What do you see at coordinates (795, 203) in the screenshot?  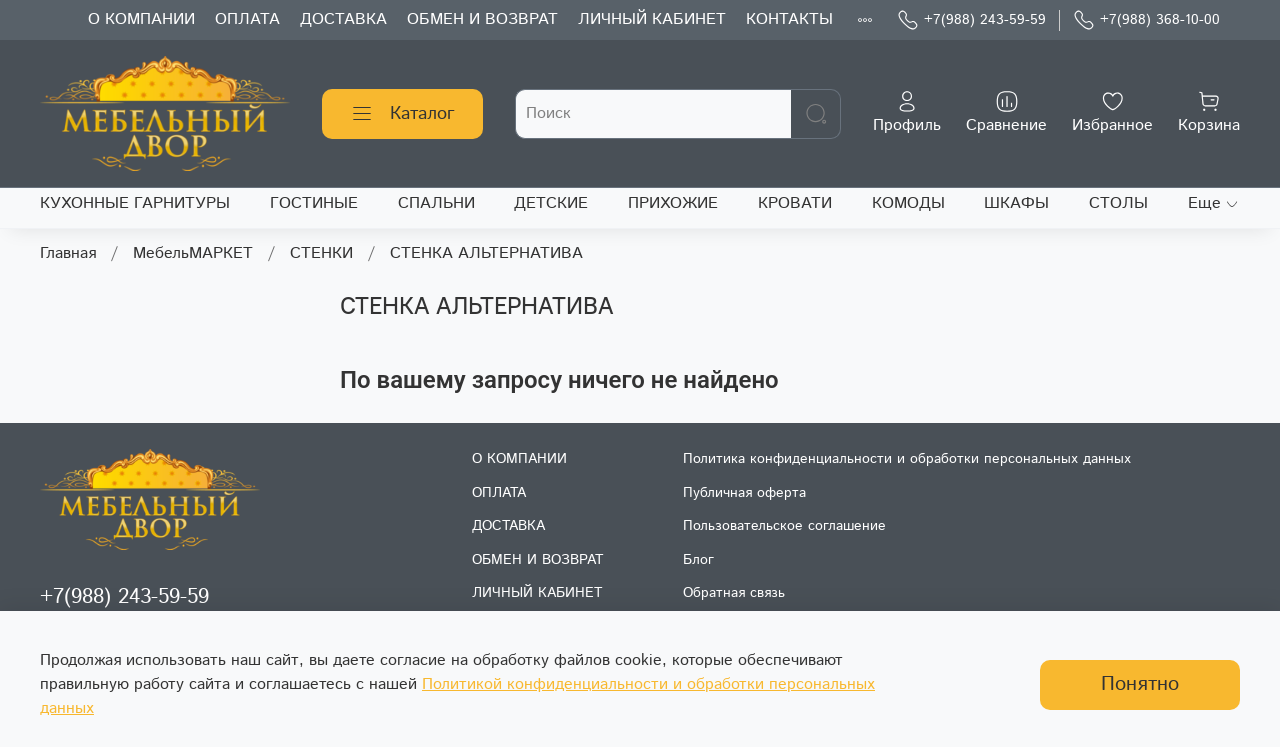 I see `КРОВАТИ` at bounding box center [795, 203].